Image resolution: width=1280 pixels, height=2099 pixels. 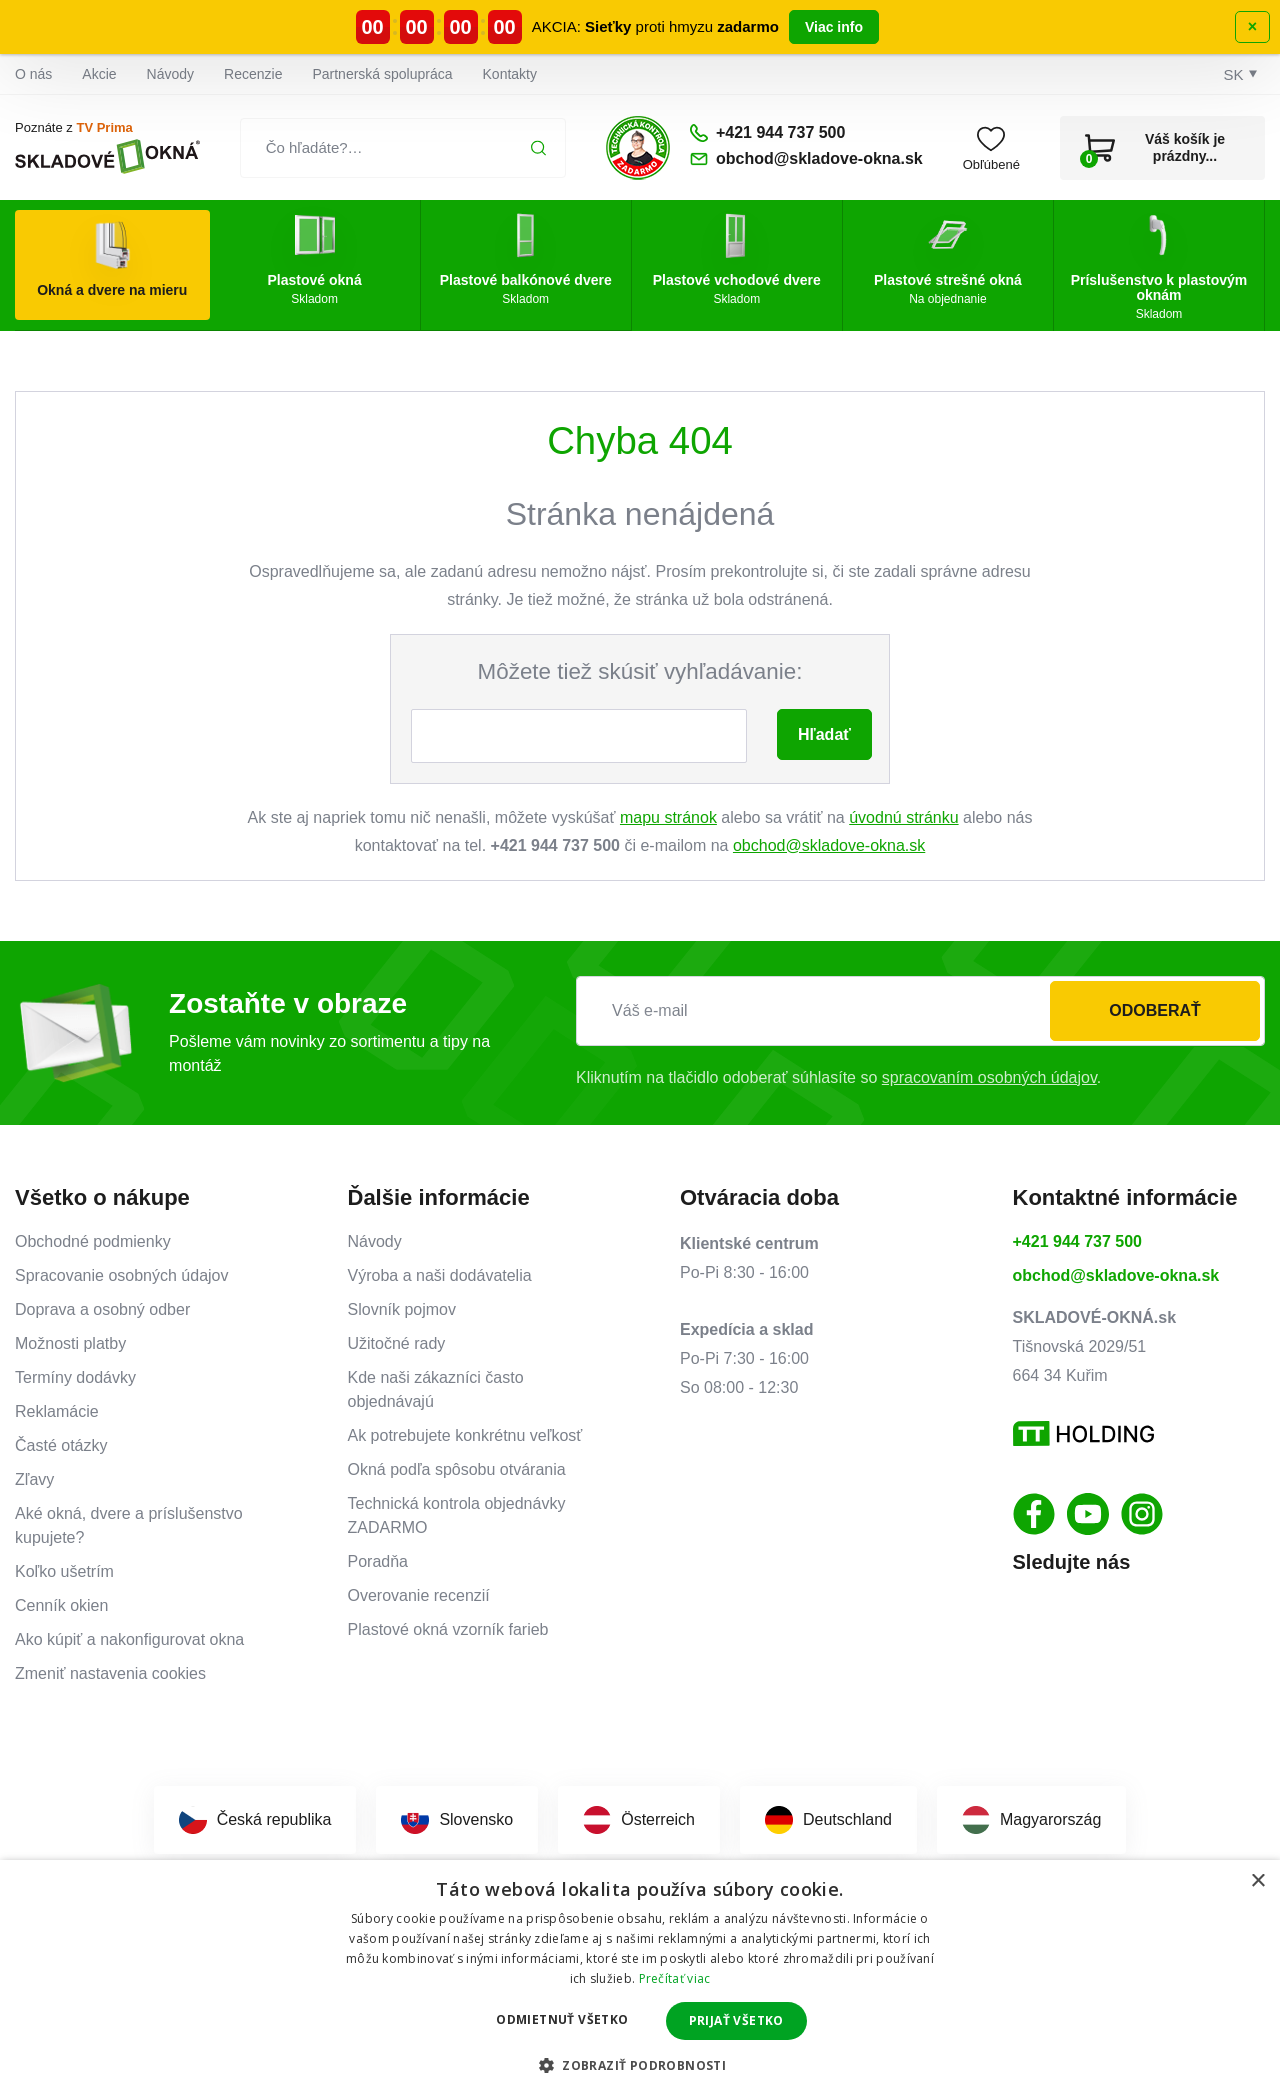 I want to click on Overovanie recenzií, so click(x=419, y=1595).